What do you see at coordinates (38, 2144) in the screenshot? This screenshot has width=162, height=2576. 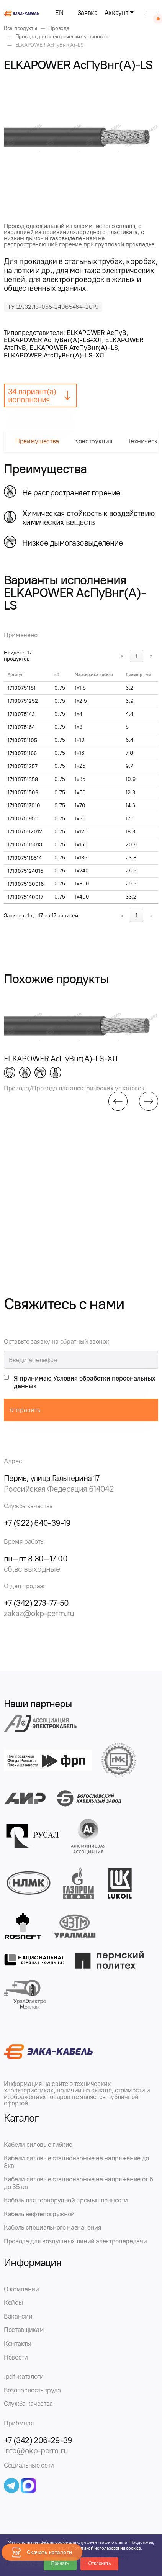 I see `Кабели силовые гибкие` at bounding box center [38, 2144].